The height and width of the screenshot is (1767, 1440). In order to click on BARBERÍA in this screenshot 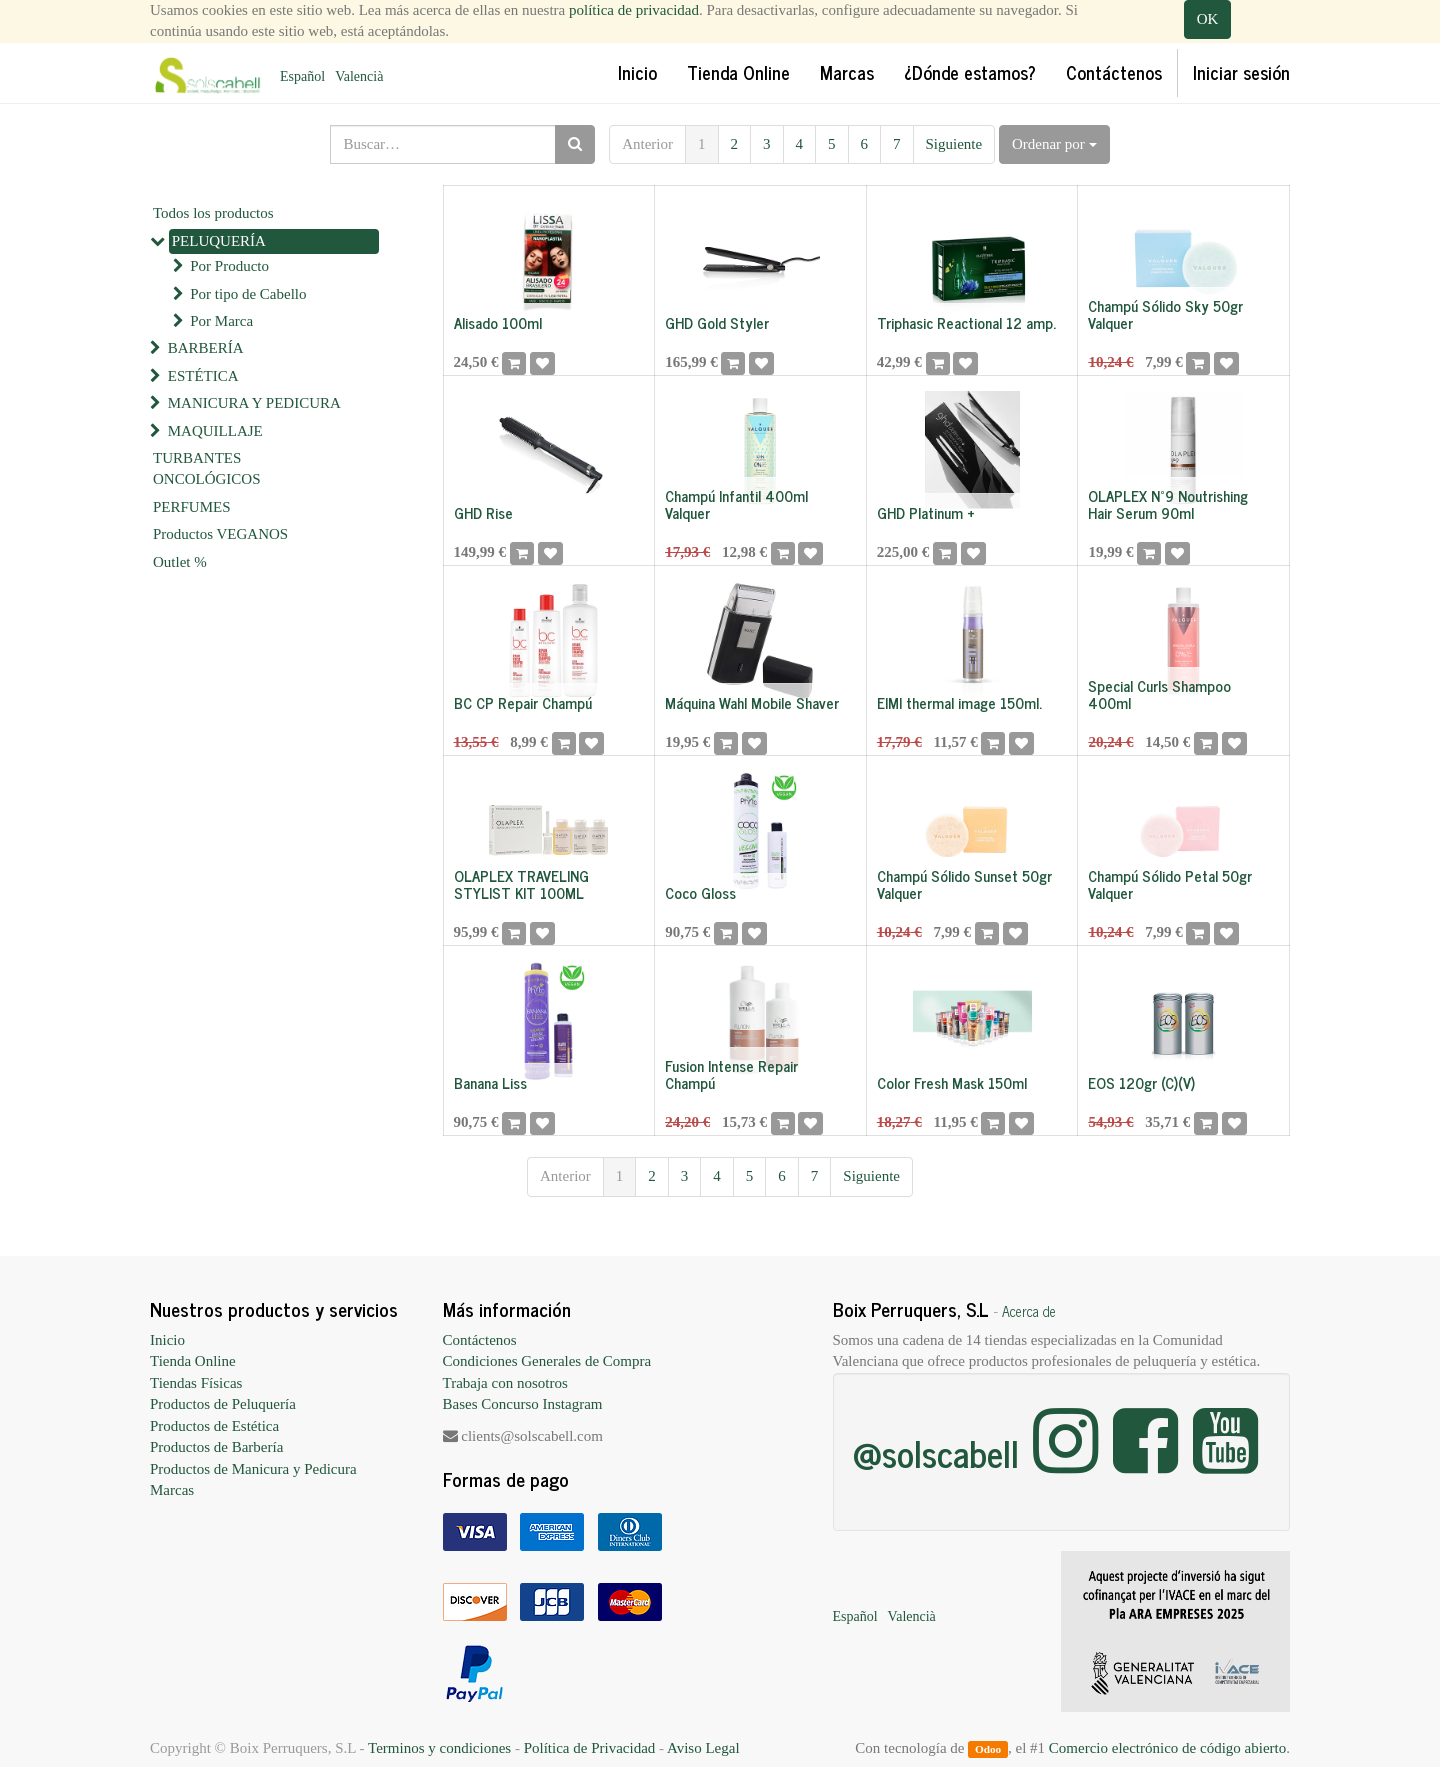, I will do `click(206, 348)`.